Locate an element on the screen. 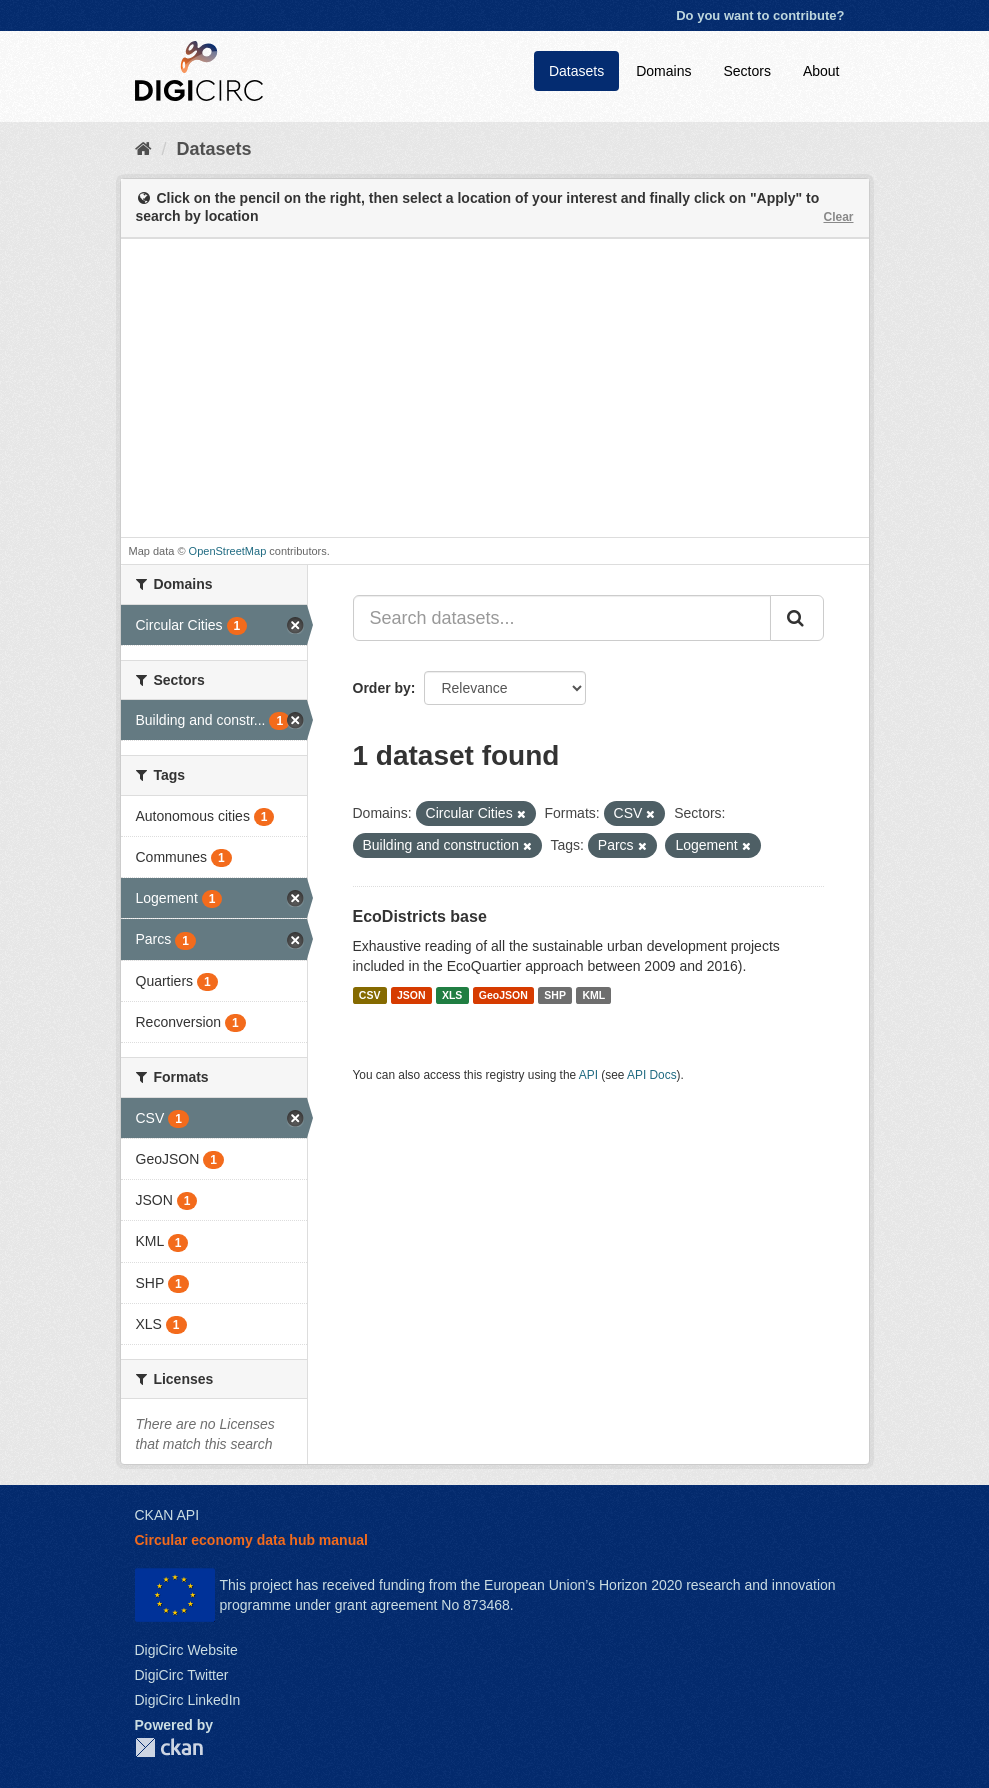 Image resolution: width=989 pixels, height=1788 pixels. About is located at coordinates (821, 71).